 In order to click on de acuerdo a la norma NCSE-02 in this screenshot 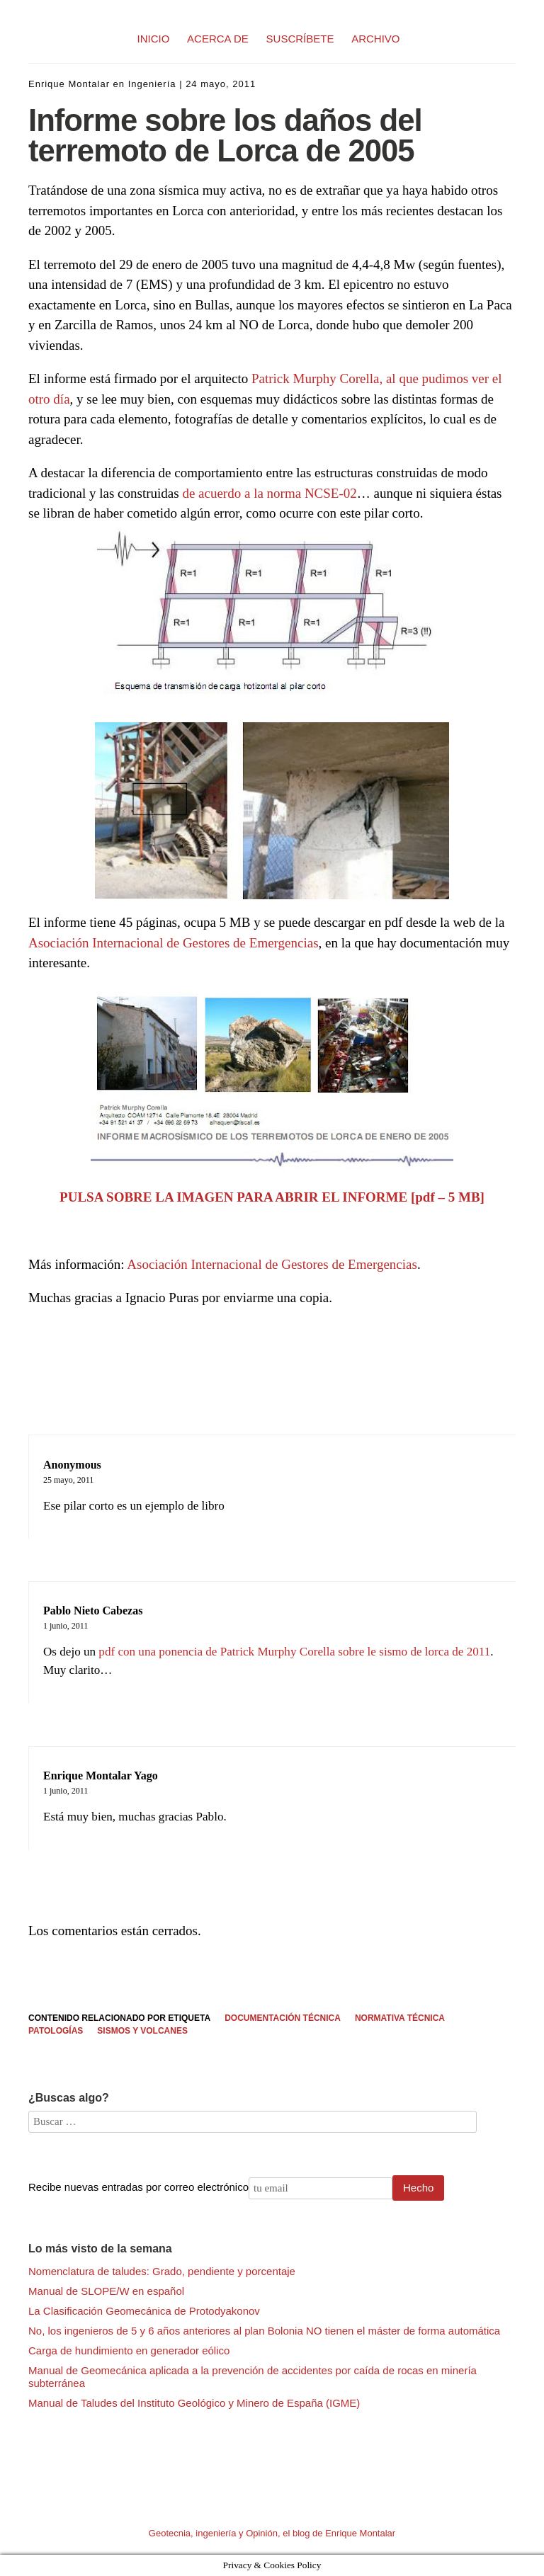, I will do `click(269, 493)`.